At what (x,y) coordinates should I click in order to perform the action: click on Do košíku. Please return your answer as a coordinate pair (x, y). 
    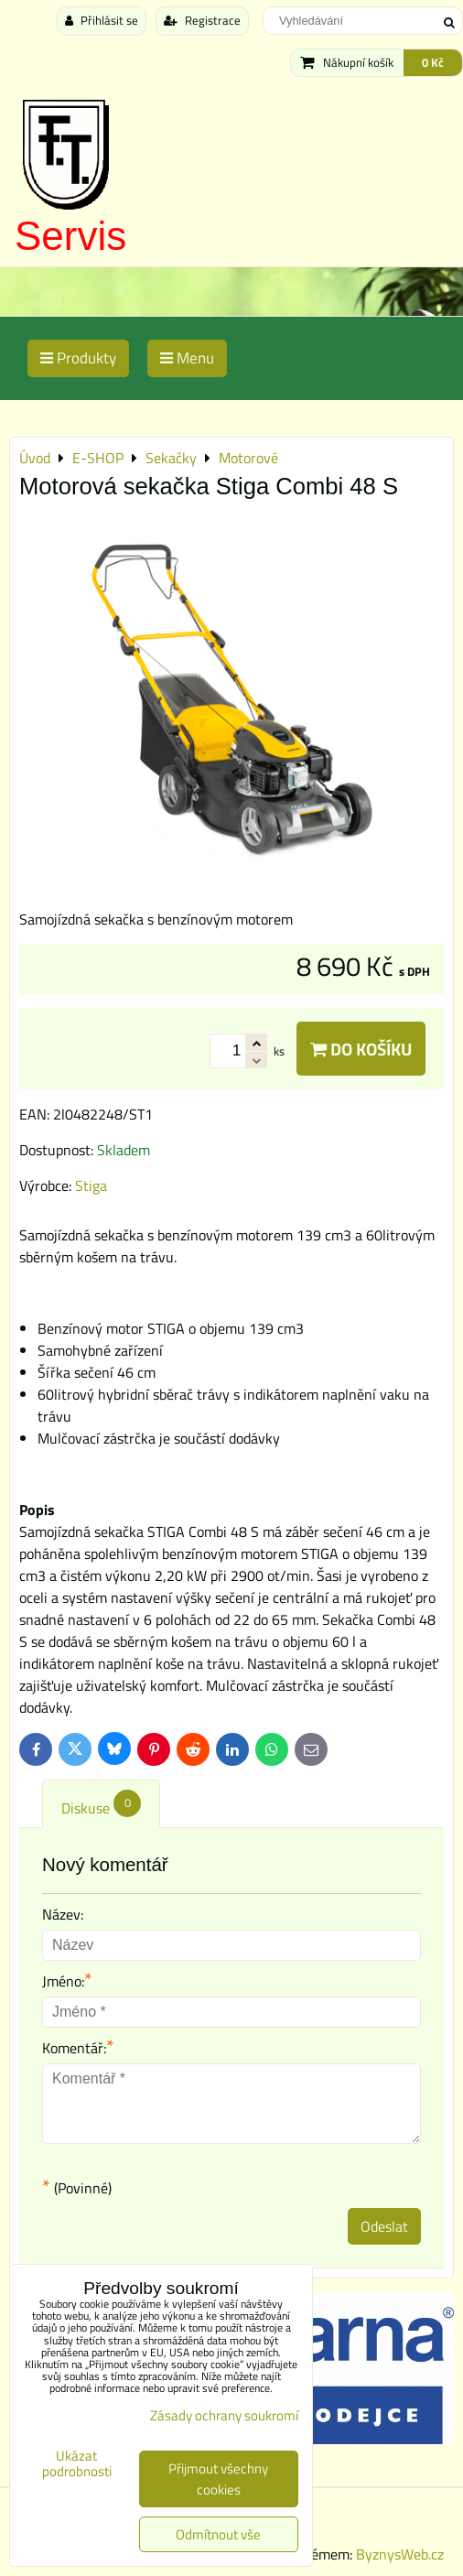
    Looking at the image, I should click on (361, 1048).